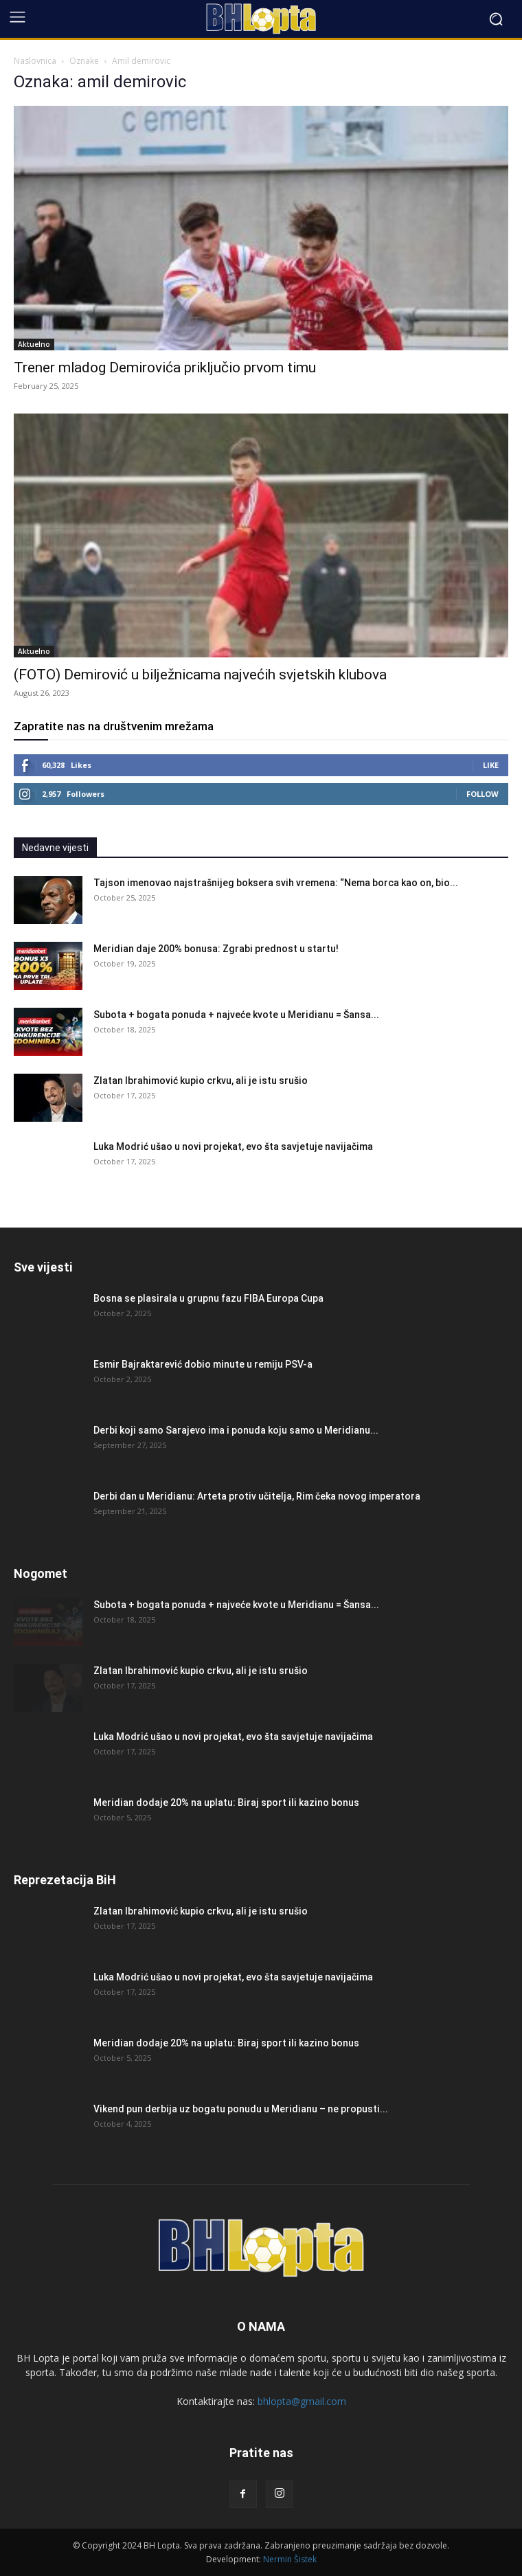  What do you see at coordinates (236, 1014) in the screenshot?
I see `Subota + bogata ponuda + najveće kvote u Meridianu = Šansa...` at bounding box center [236, 1014].